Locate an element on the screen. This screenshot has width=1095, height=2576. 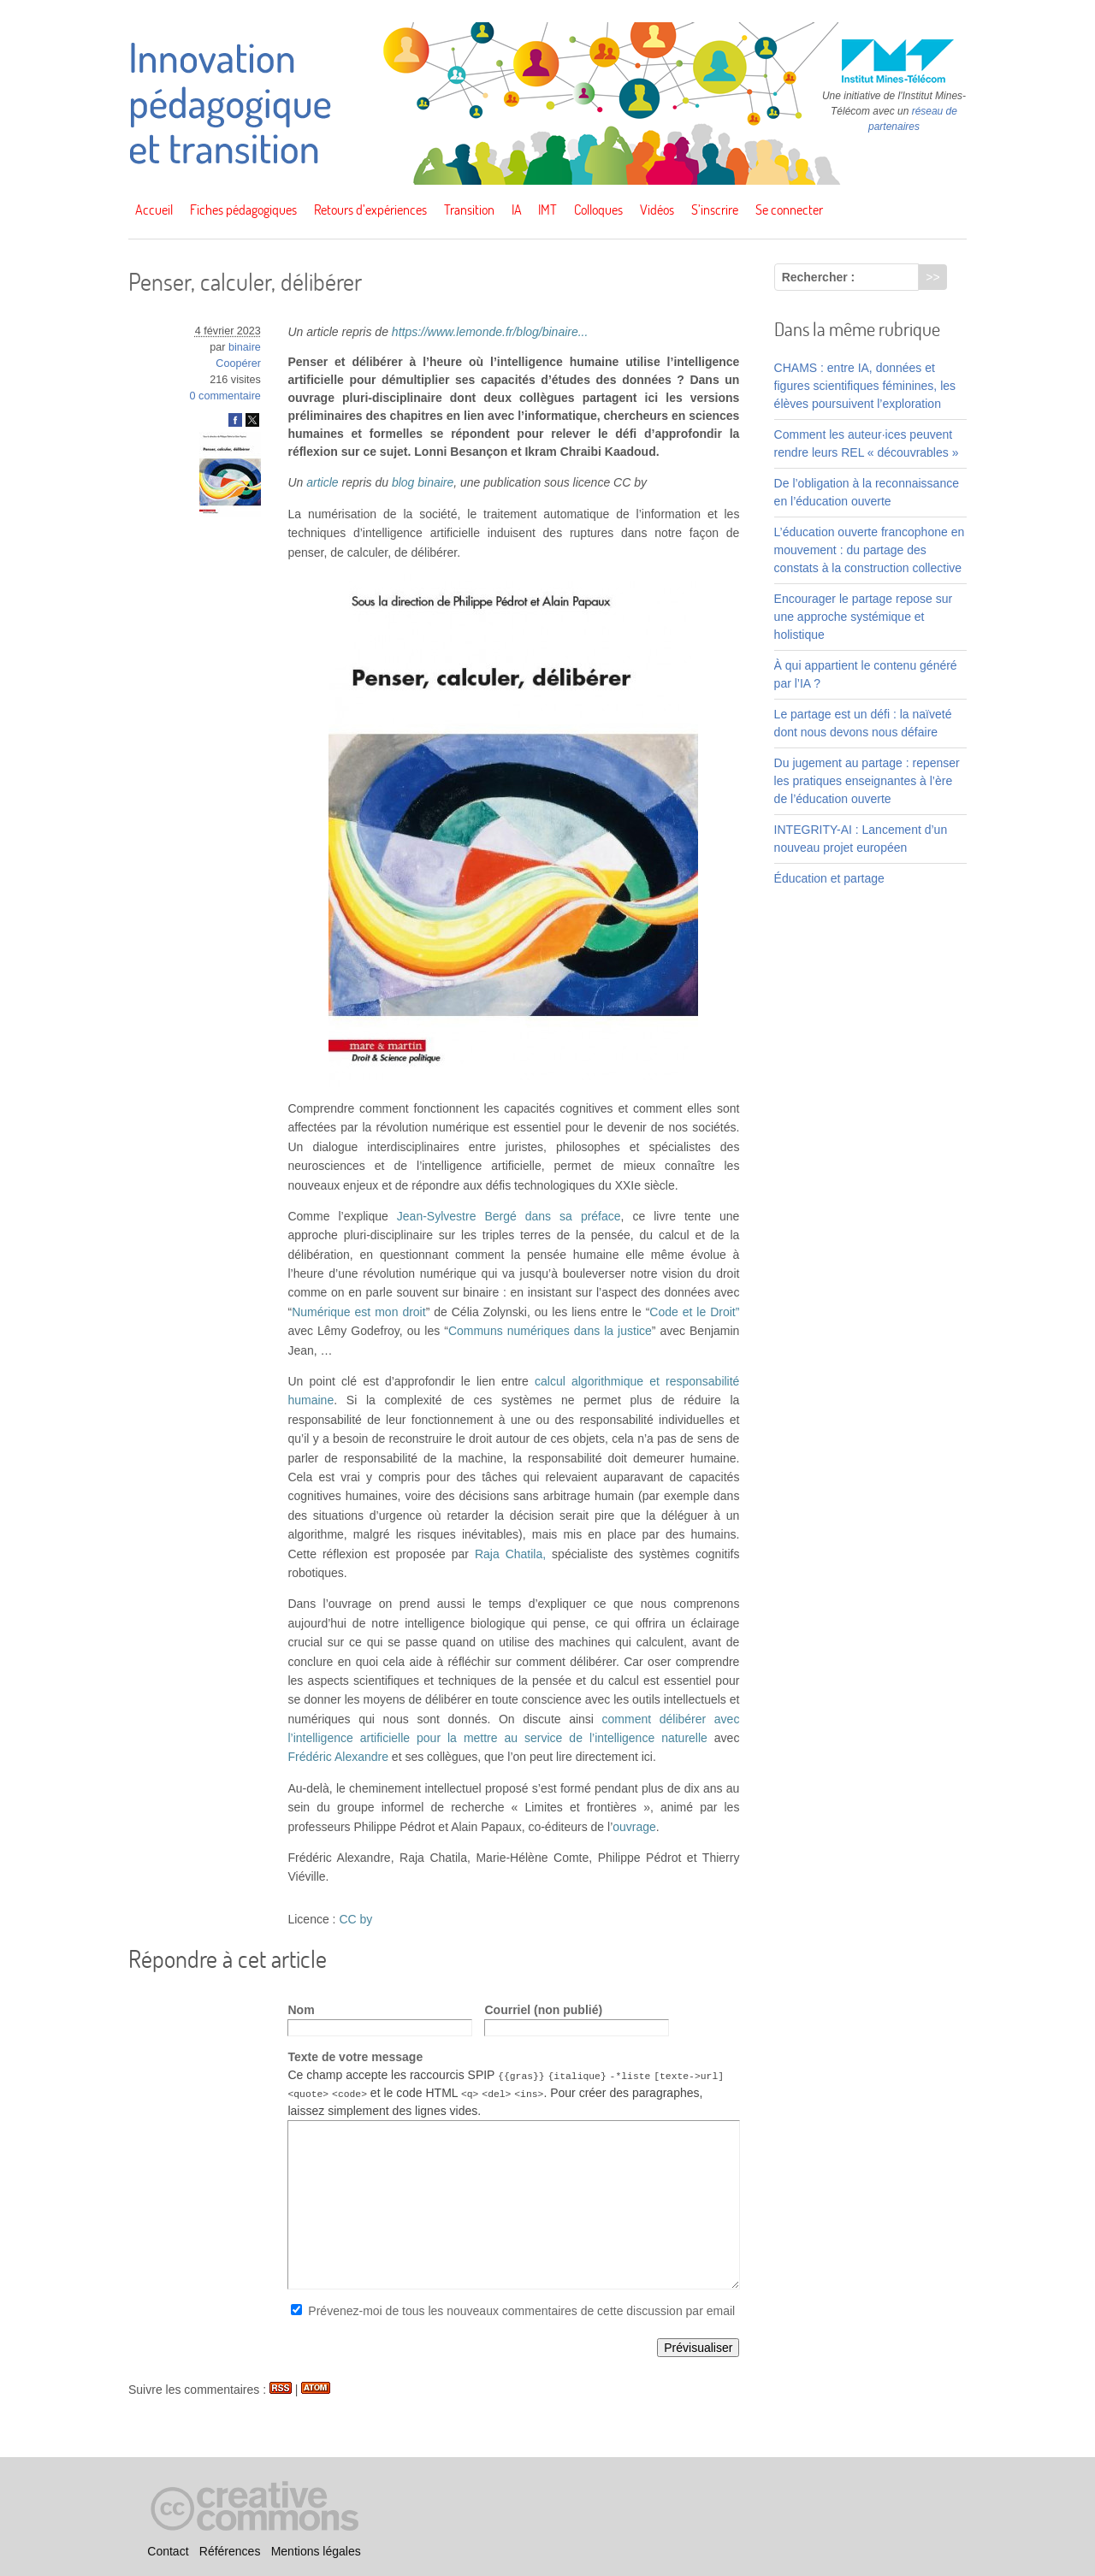
L’éducation ouverte francophone en mouvement : du partage des constats à la construction collective is located at coordinates (869, 550).